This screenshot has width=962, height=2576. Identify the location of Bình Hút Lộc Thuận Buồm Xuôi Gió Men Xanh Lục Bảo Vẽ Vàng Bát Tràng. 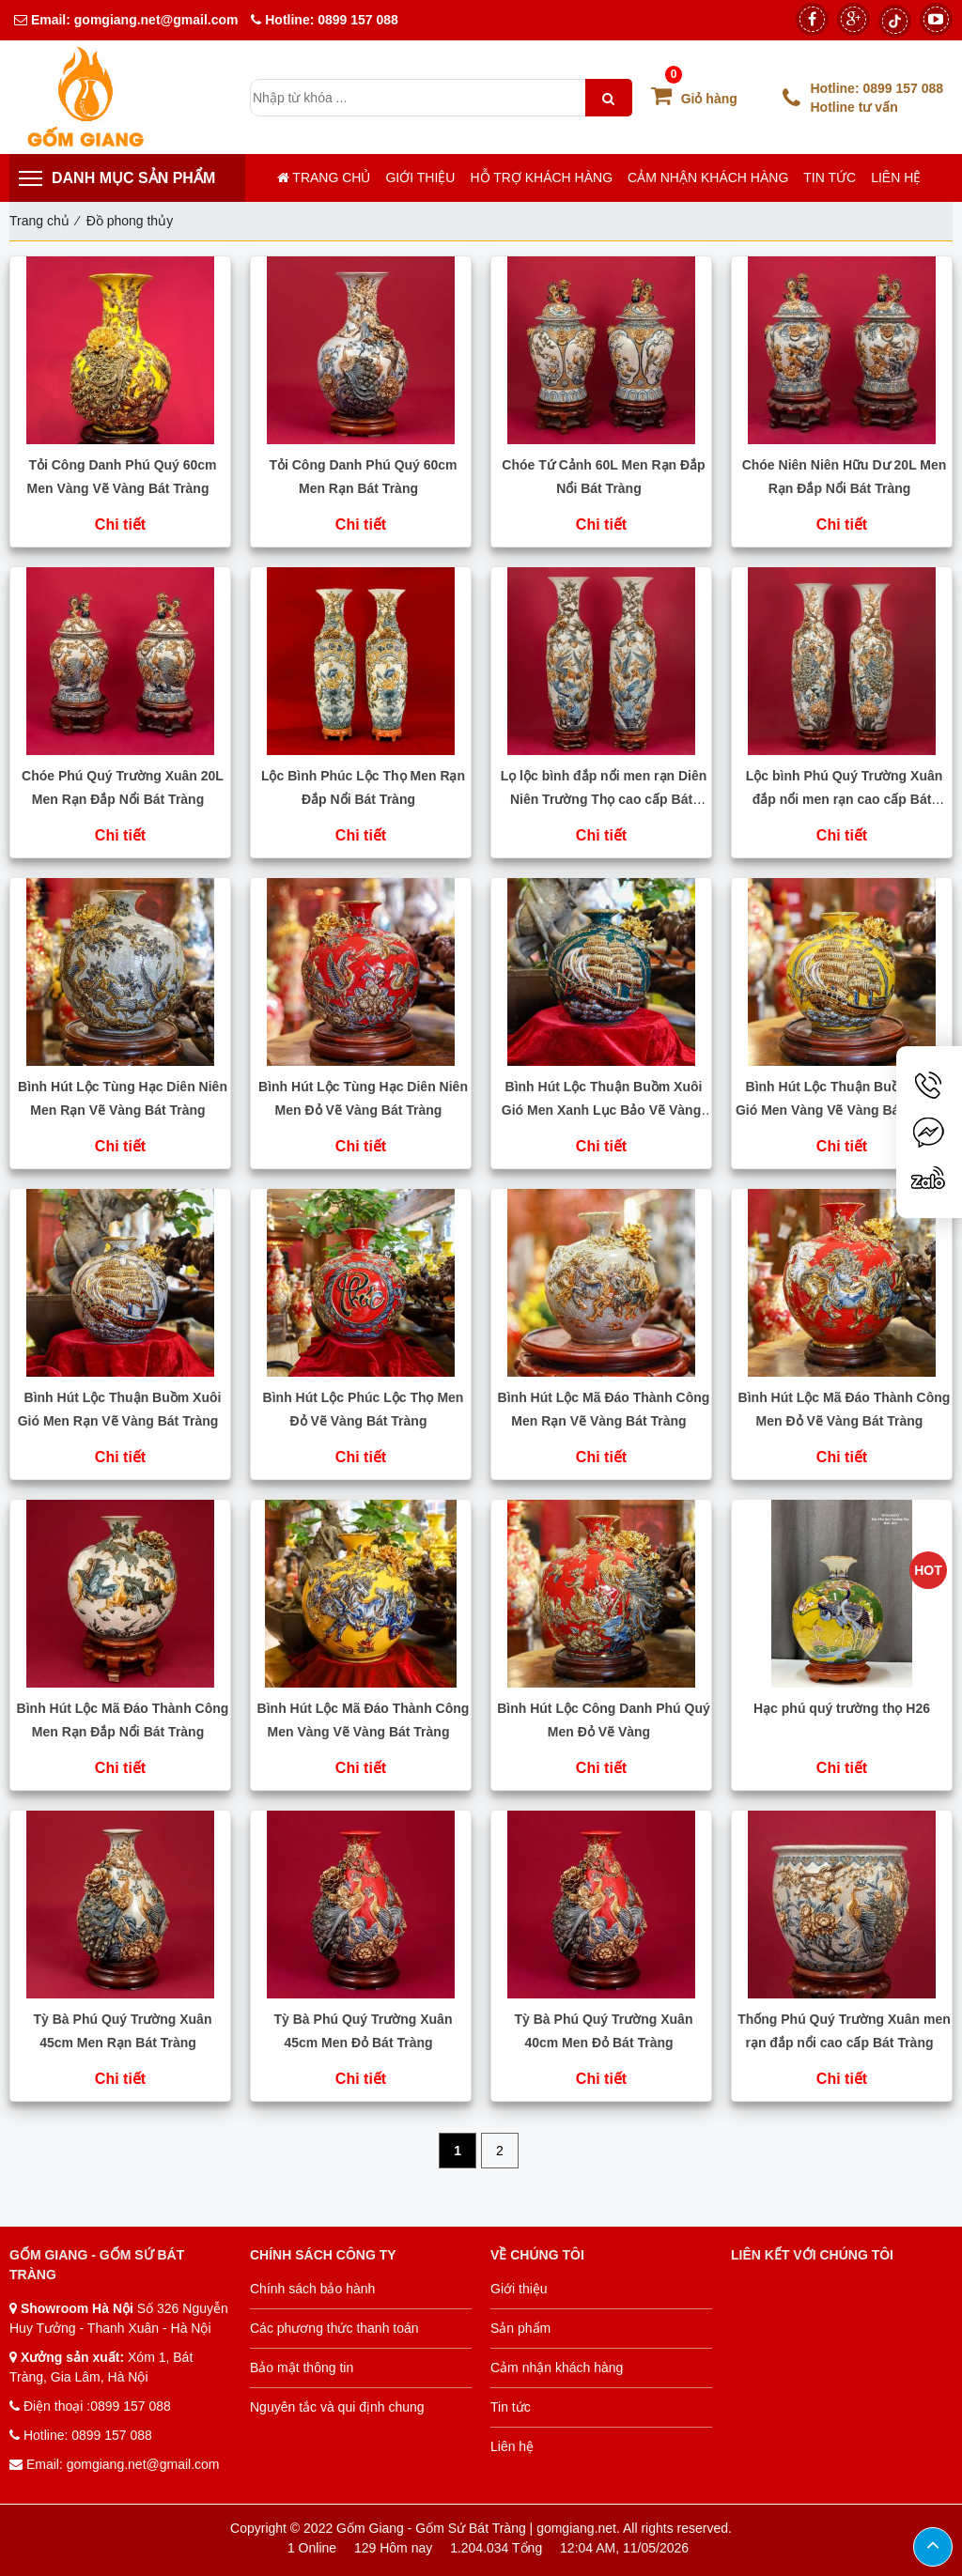
(602, 1110).